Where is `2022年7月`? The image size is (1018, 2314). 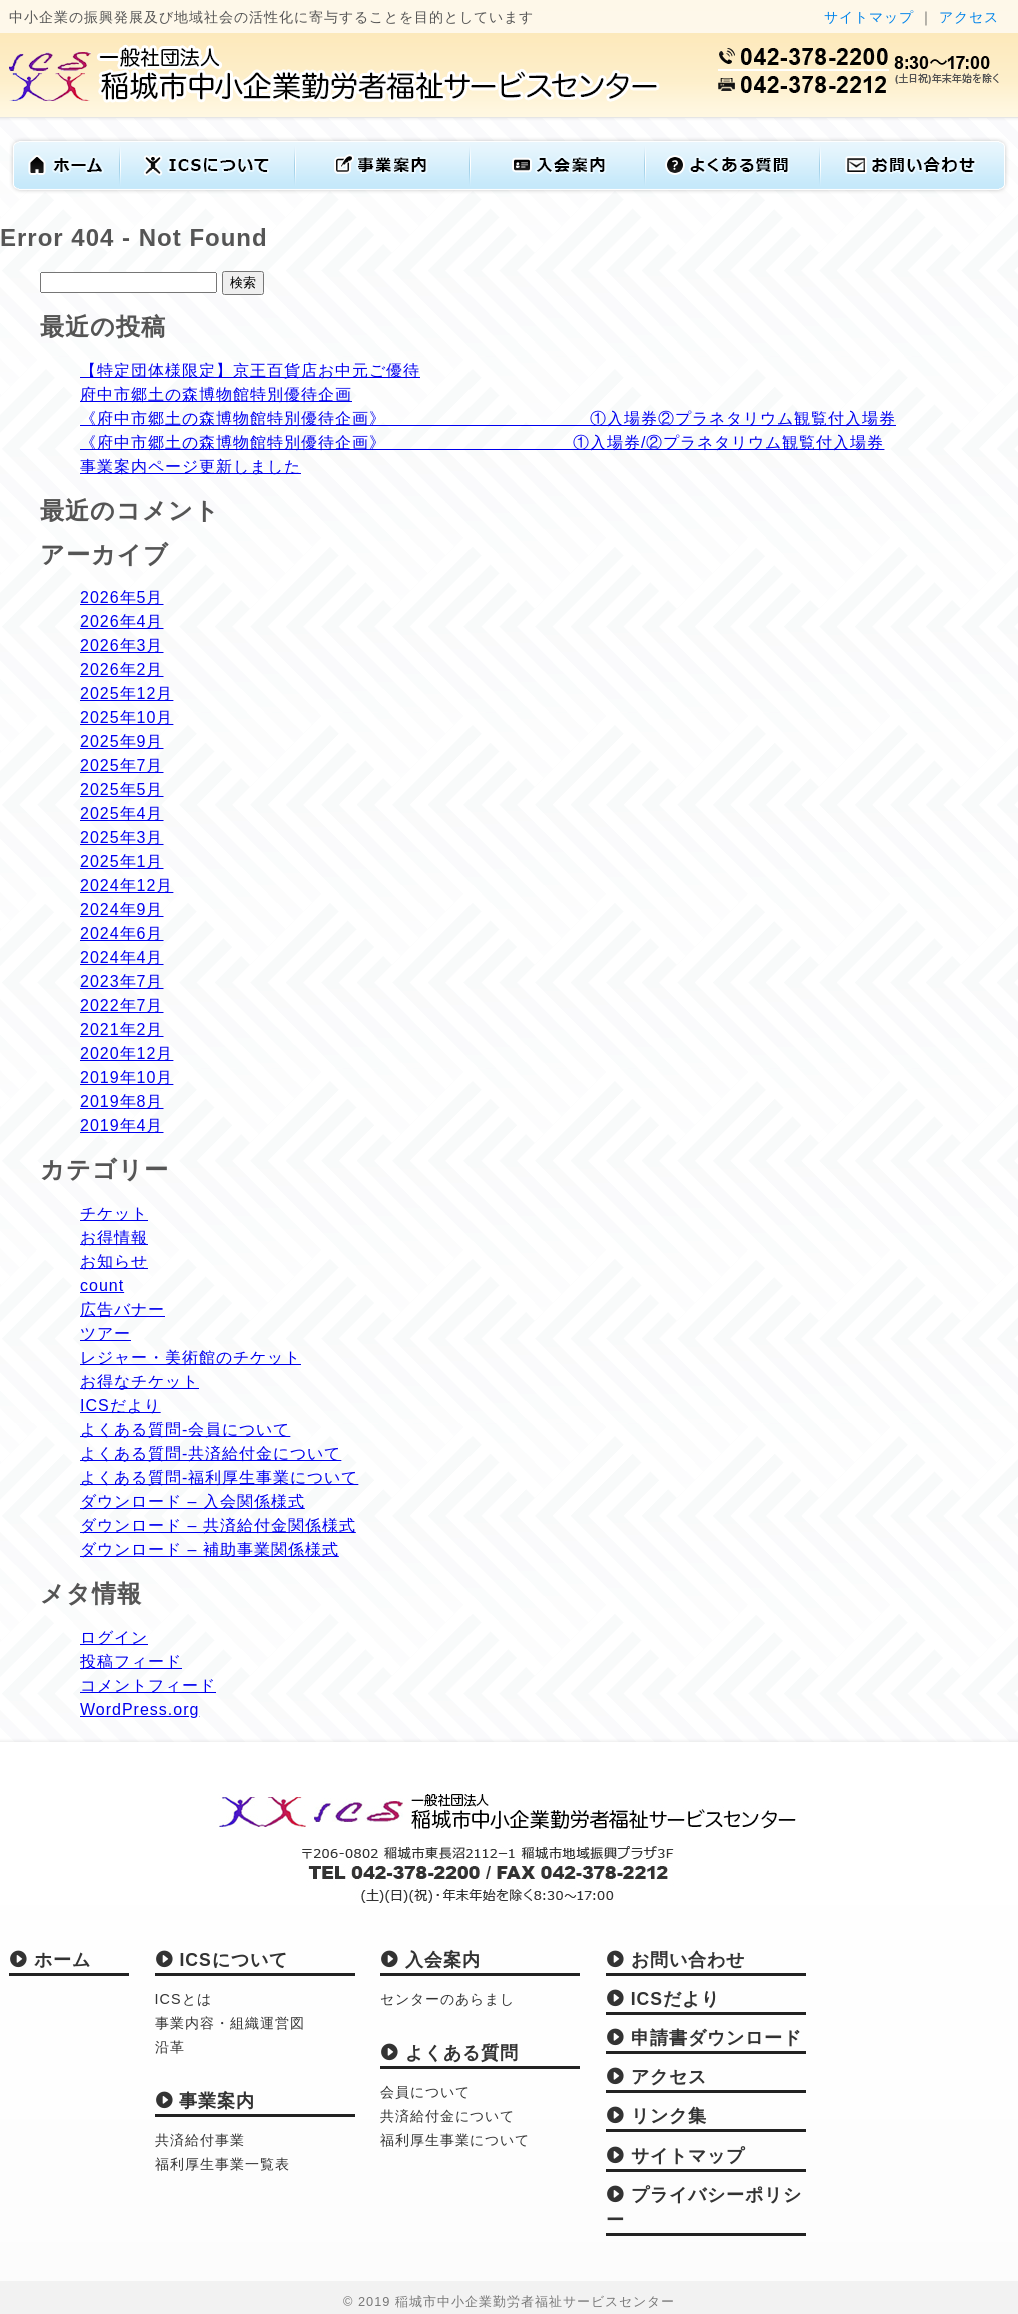
2022年7月 is located at coordinates (122, 1005).